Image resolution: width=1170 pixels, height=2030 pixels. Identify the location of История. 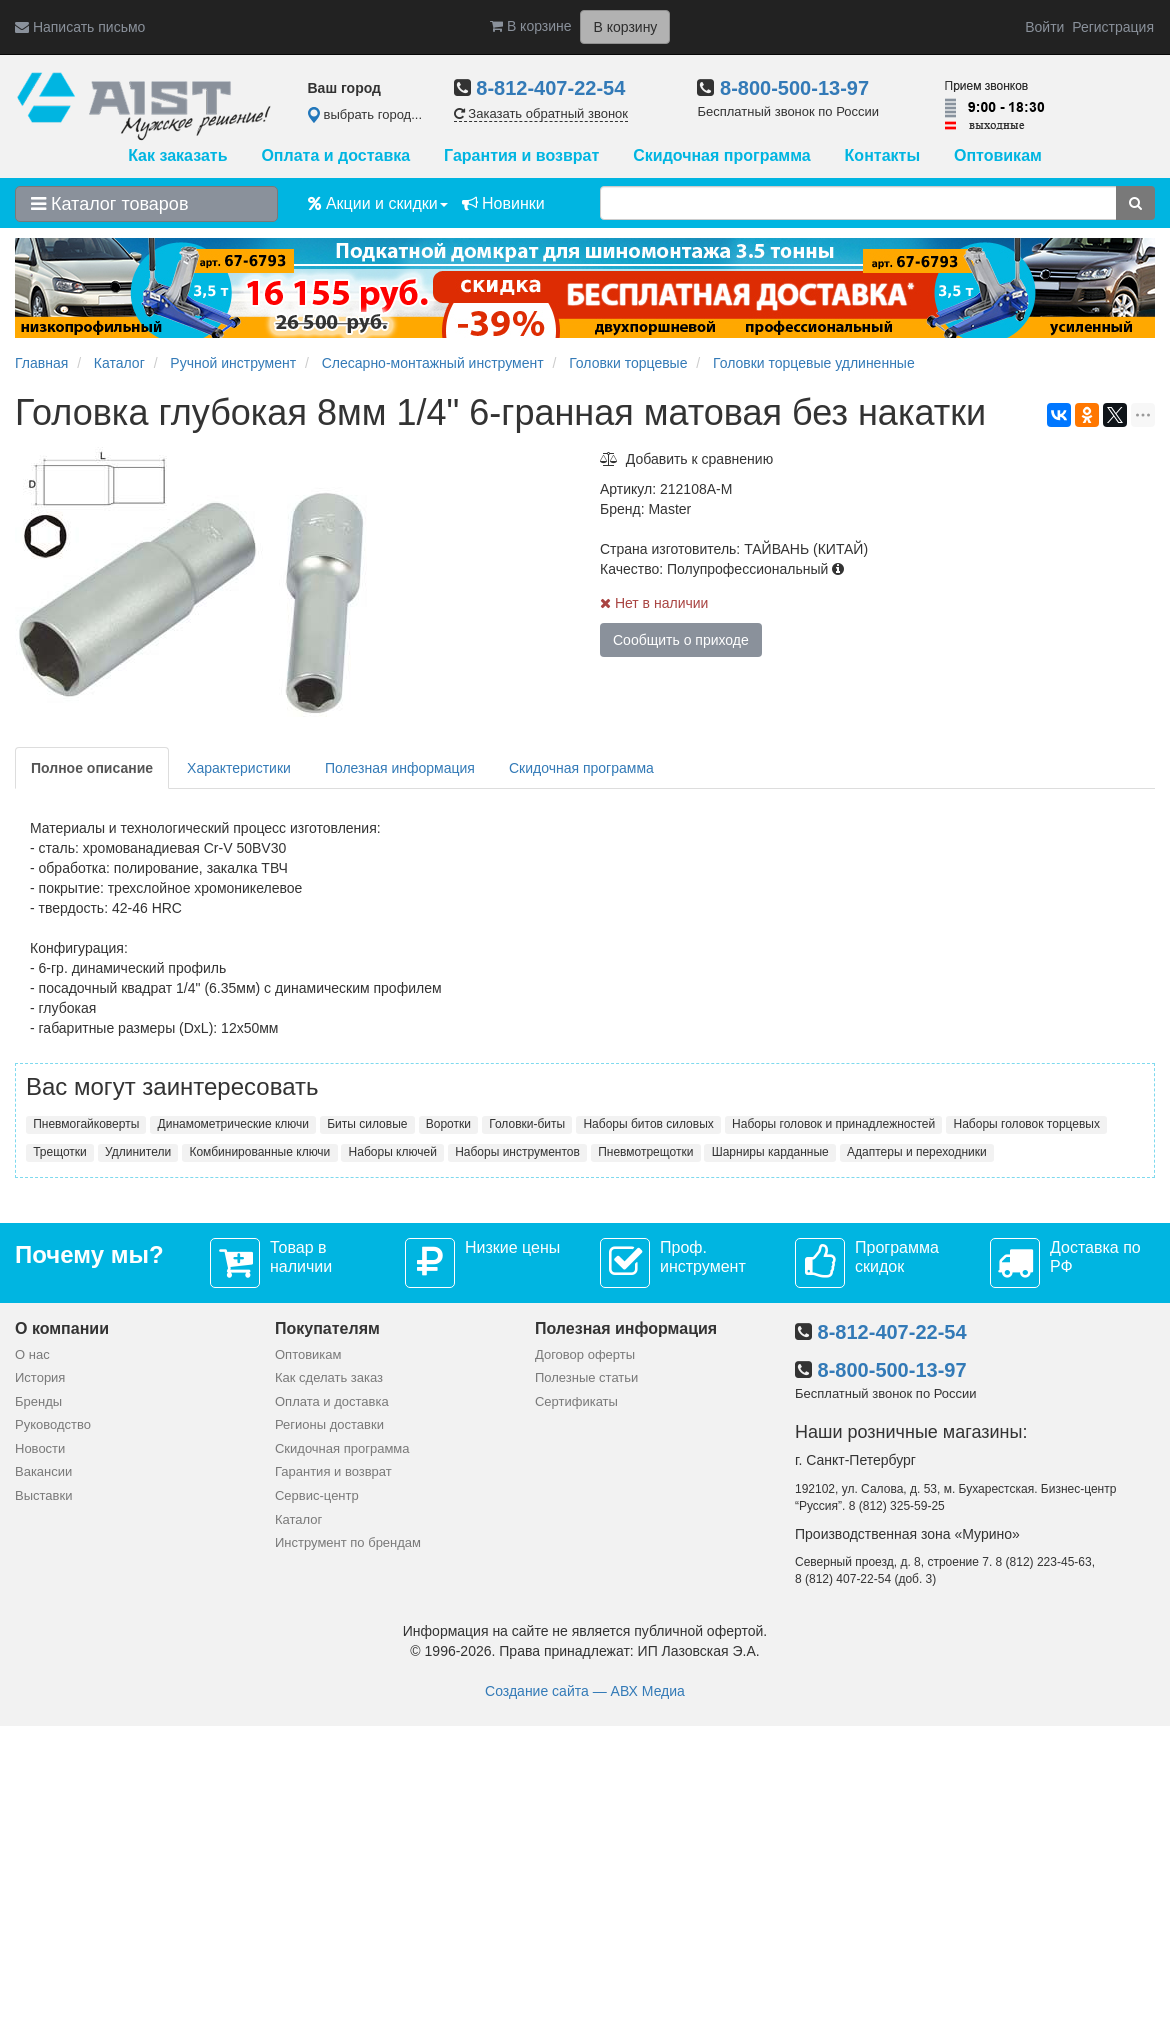
(40, 1377).